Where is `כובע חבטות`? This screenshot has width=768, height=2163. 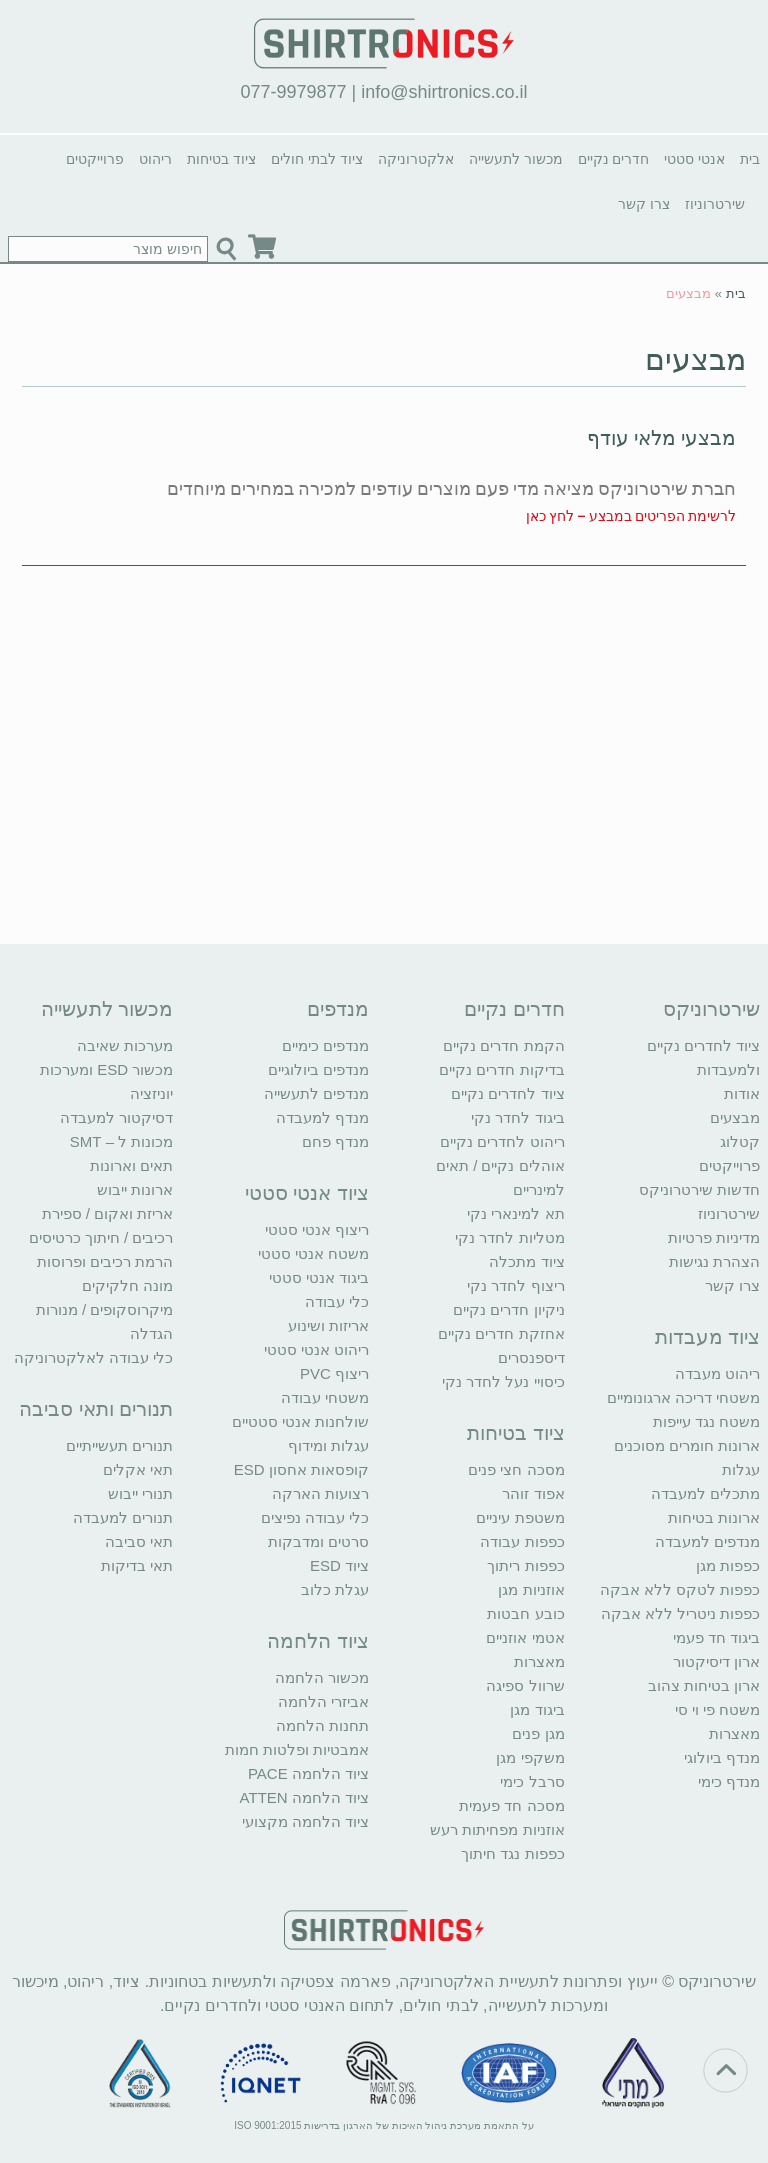 כובע חבטות is located at coordinates (525, 1613).